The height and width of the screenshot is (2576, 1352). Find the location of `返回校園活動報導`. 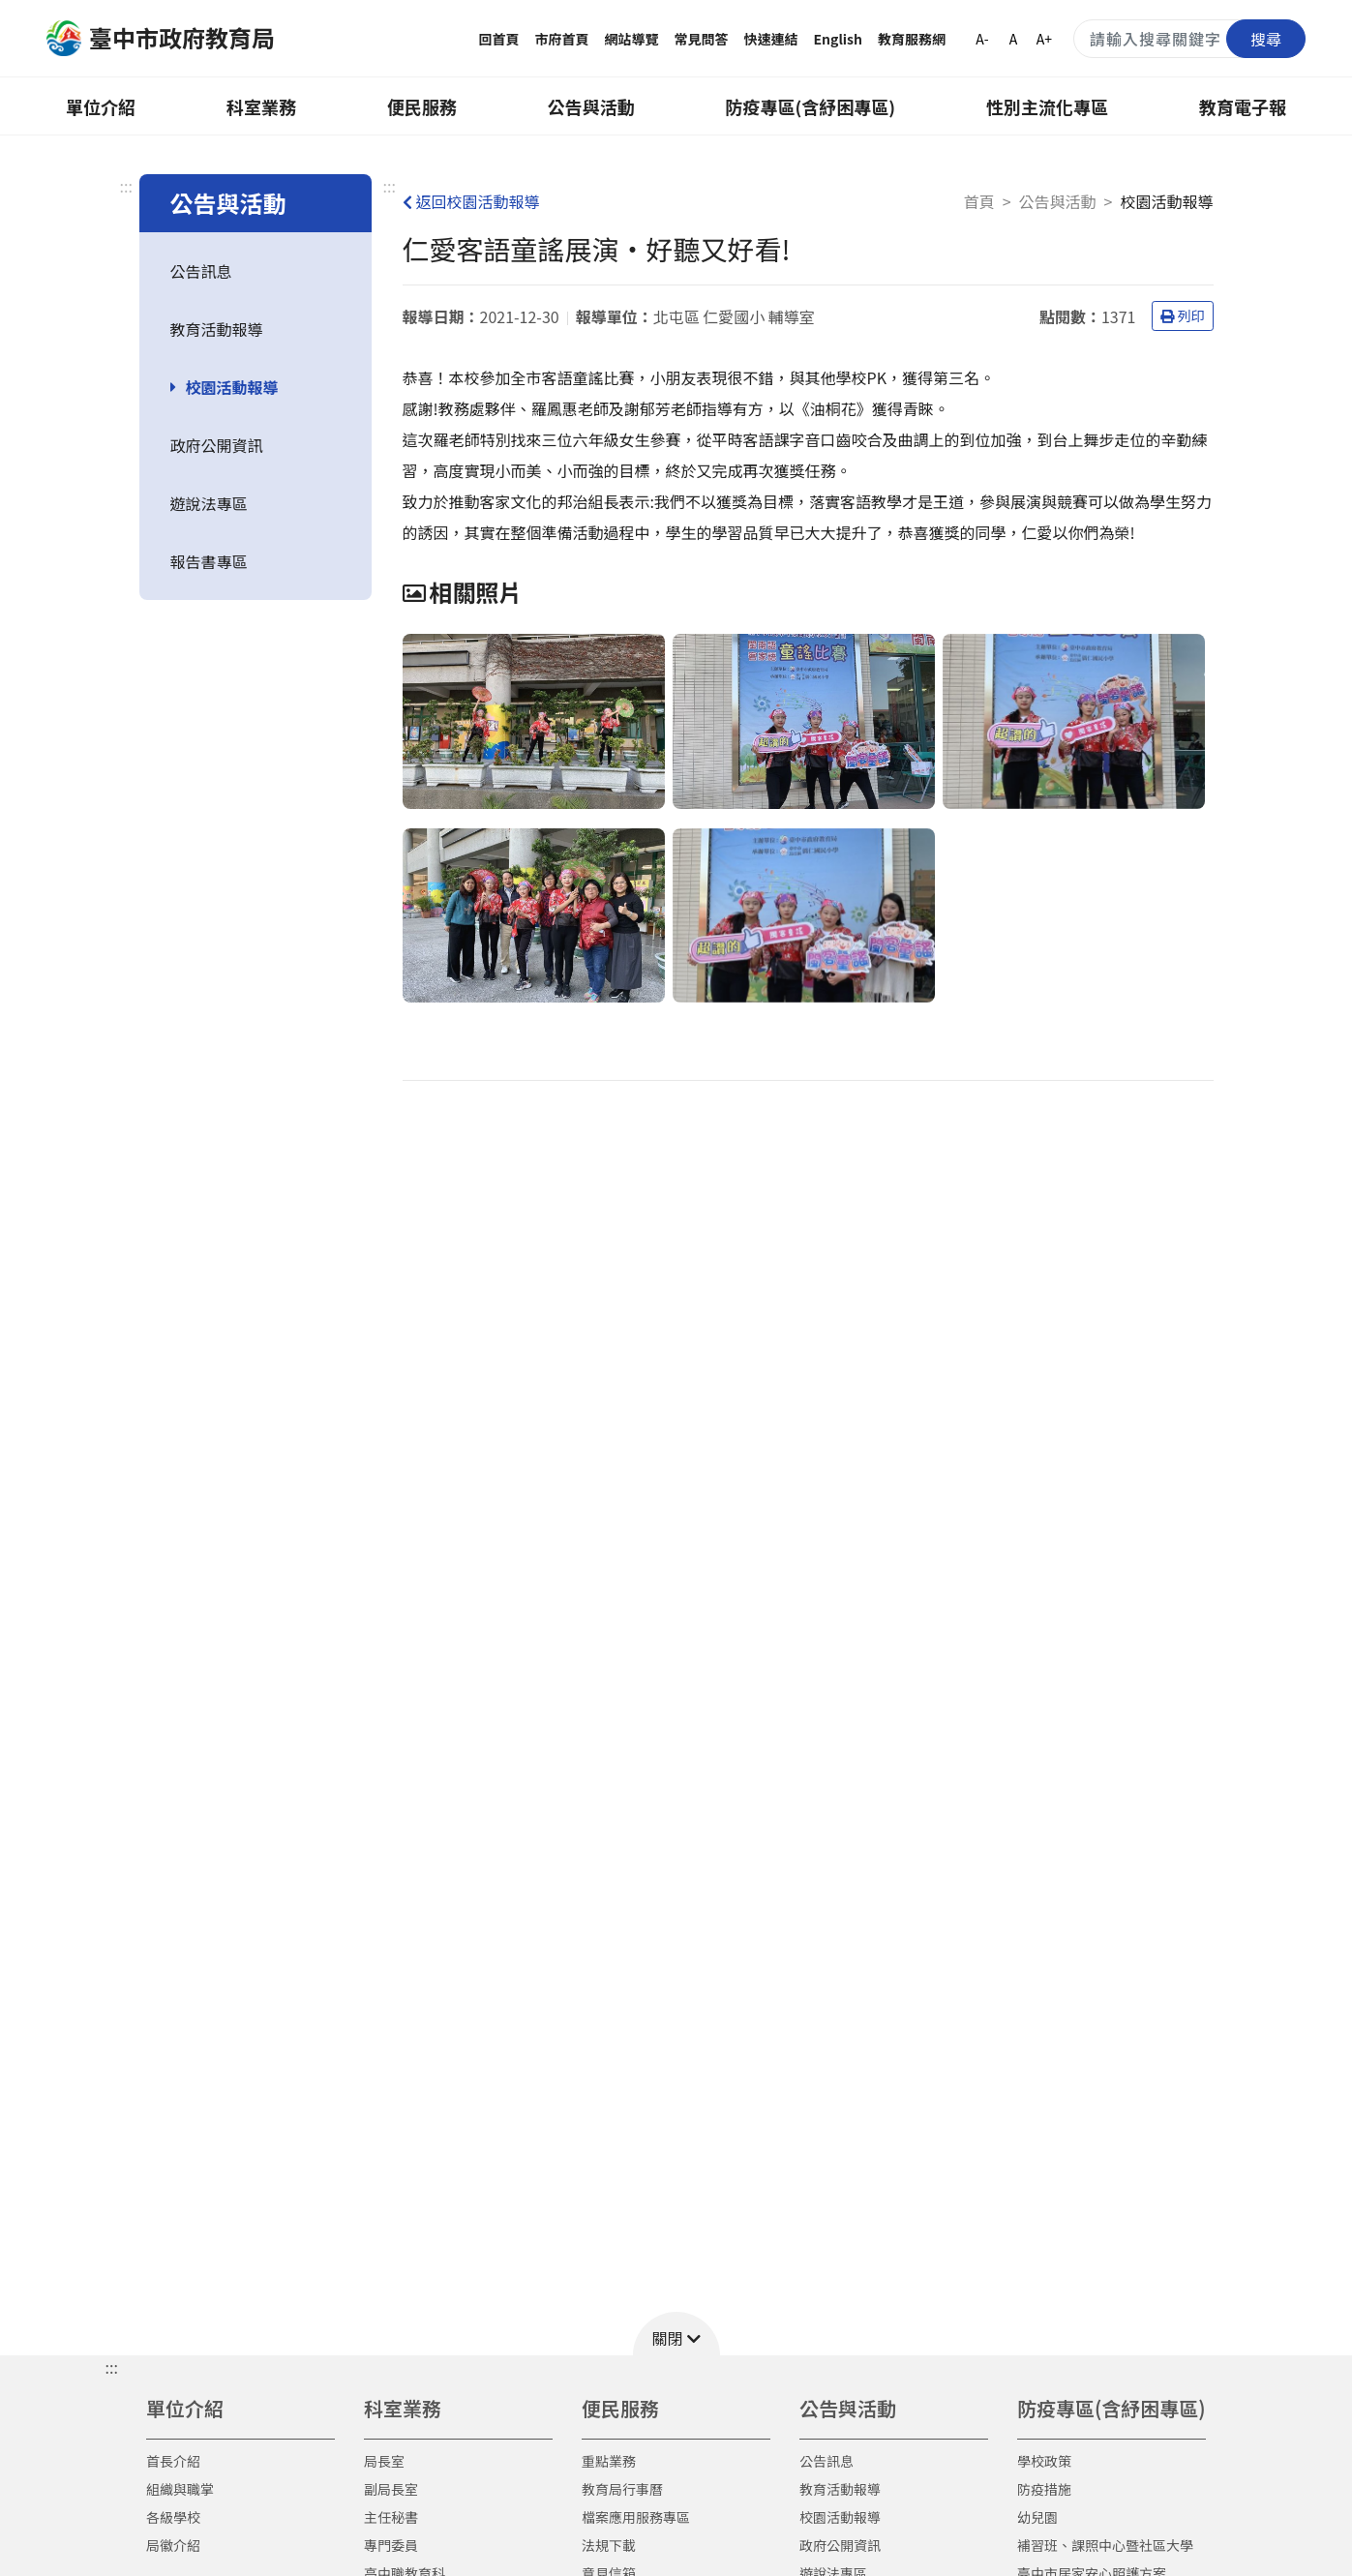

返回校園活動報導 is located at coordinates (471, 201).